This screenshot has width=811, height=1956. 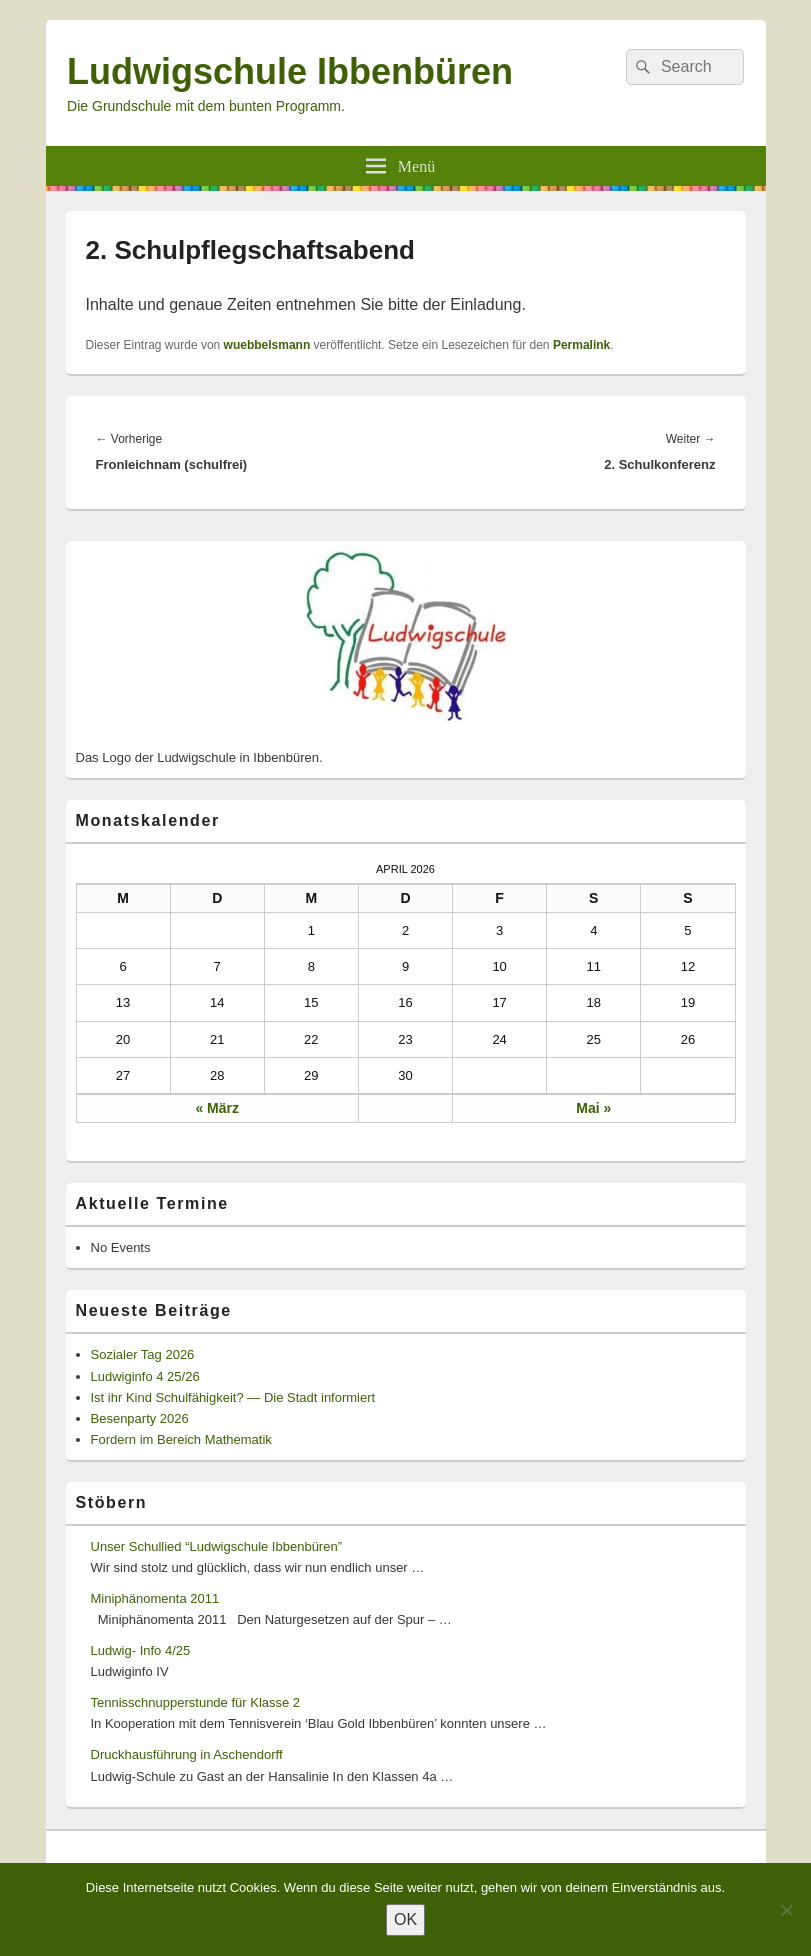 What do you see at coordinates (581, 345) in the screenshot?
I see `Permalink` at bounding box center [581, 345].